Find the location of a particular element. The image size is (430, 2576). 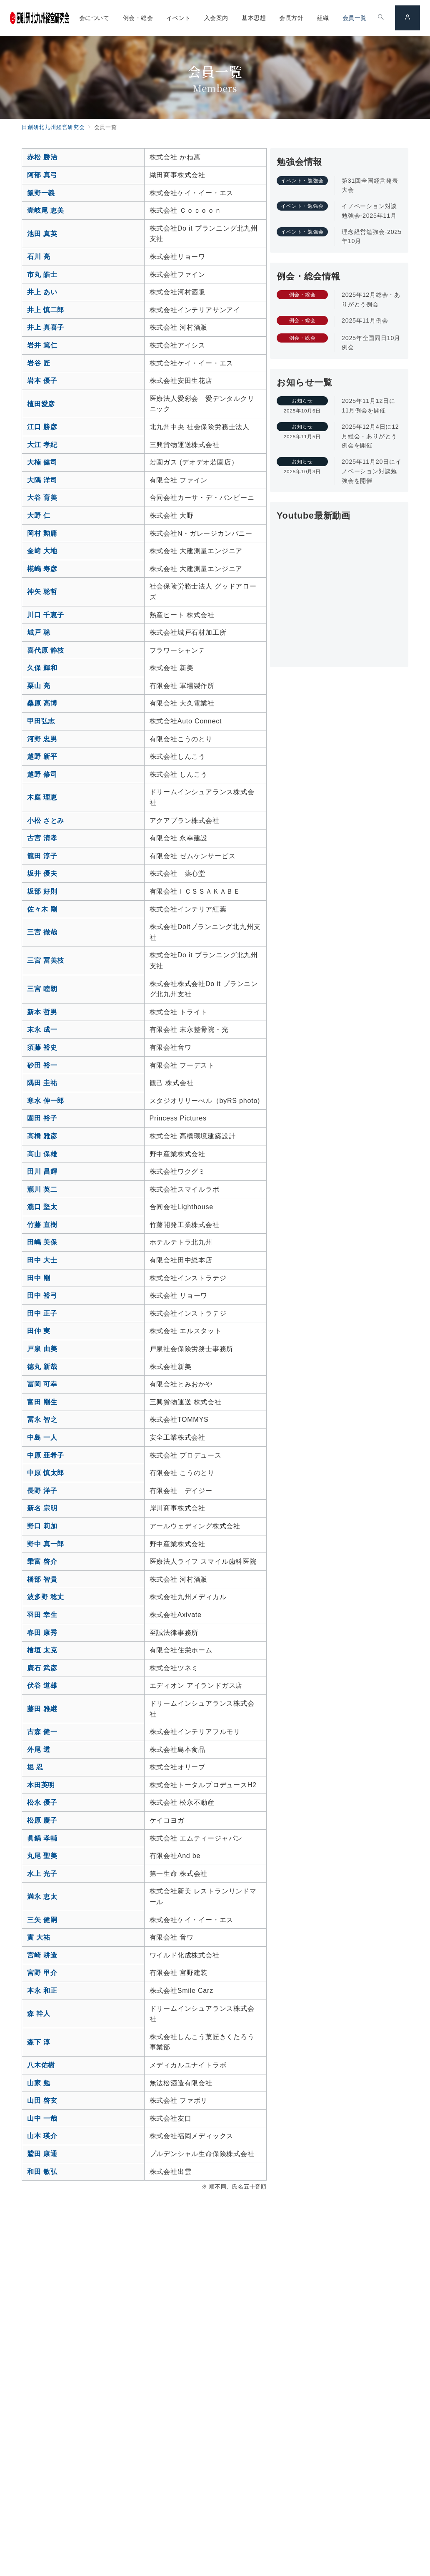

中原 慎太郎 is located at coordinates (45, 1472).